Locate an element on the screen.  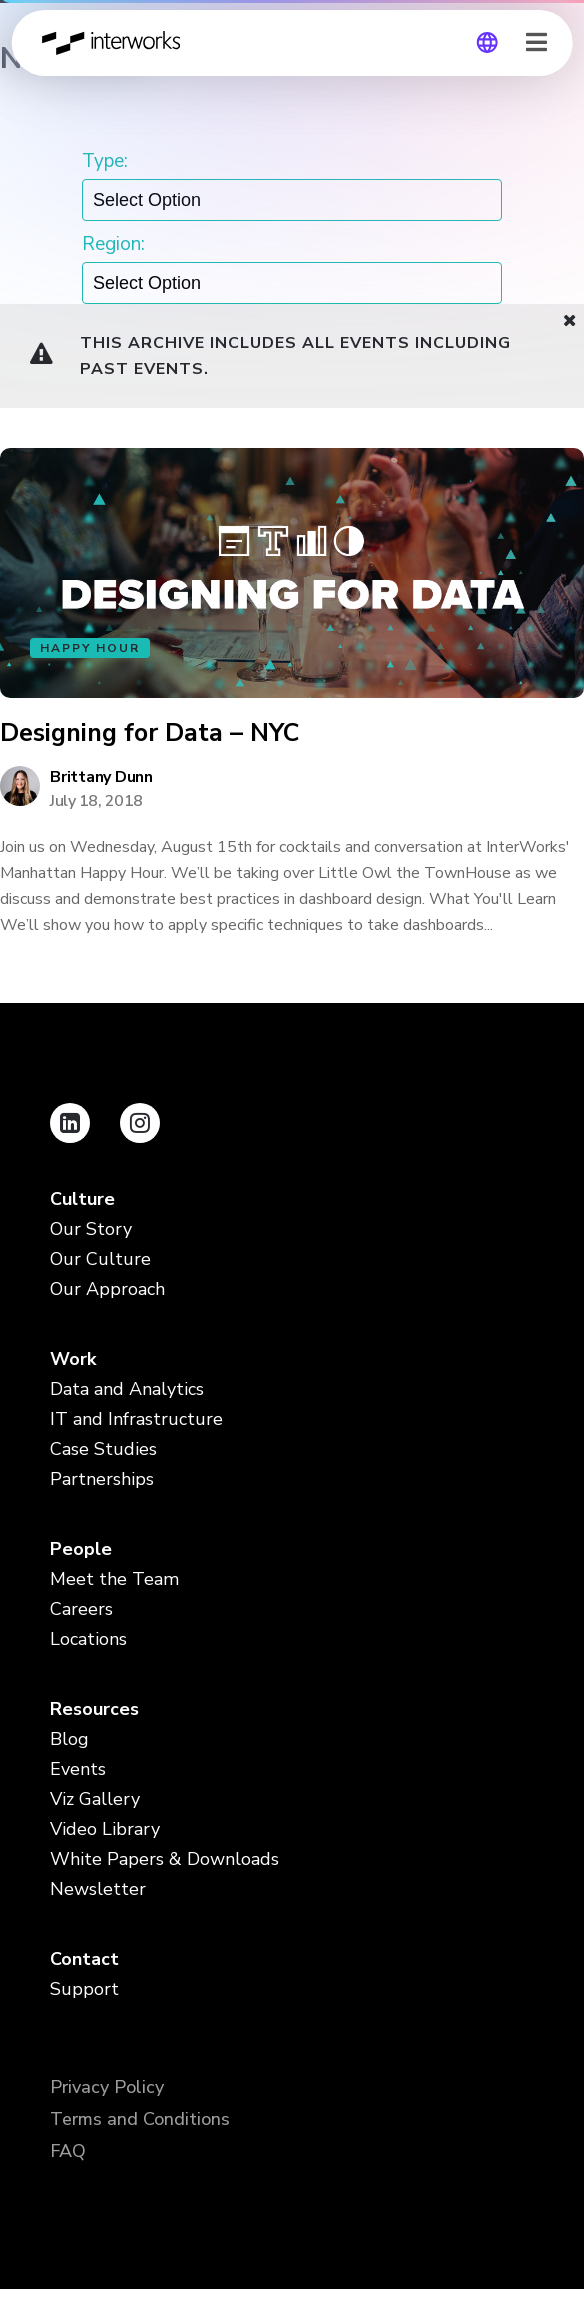
FAQ is located at coordinates (68, 2151).